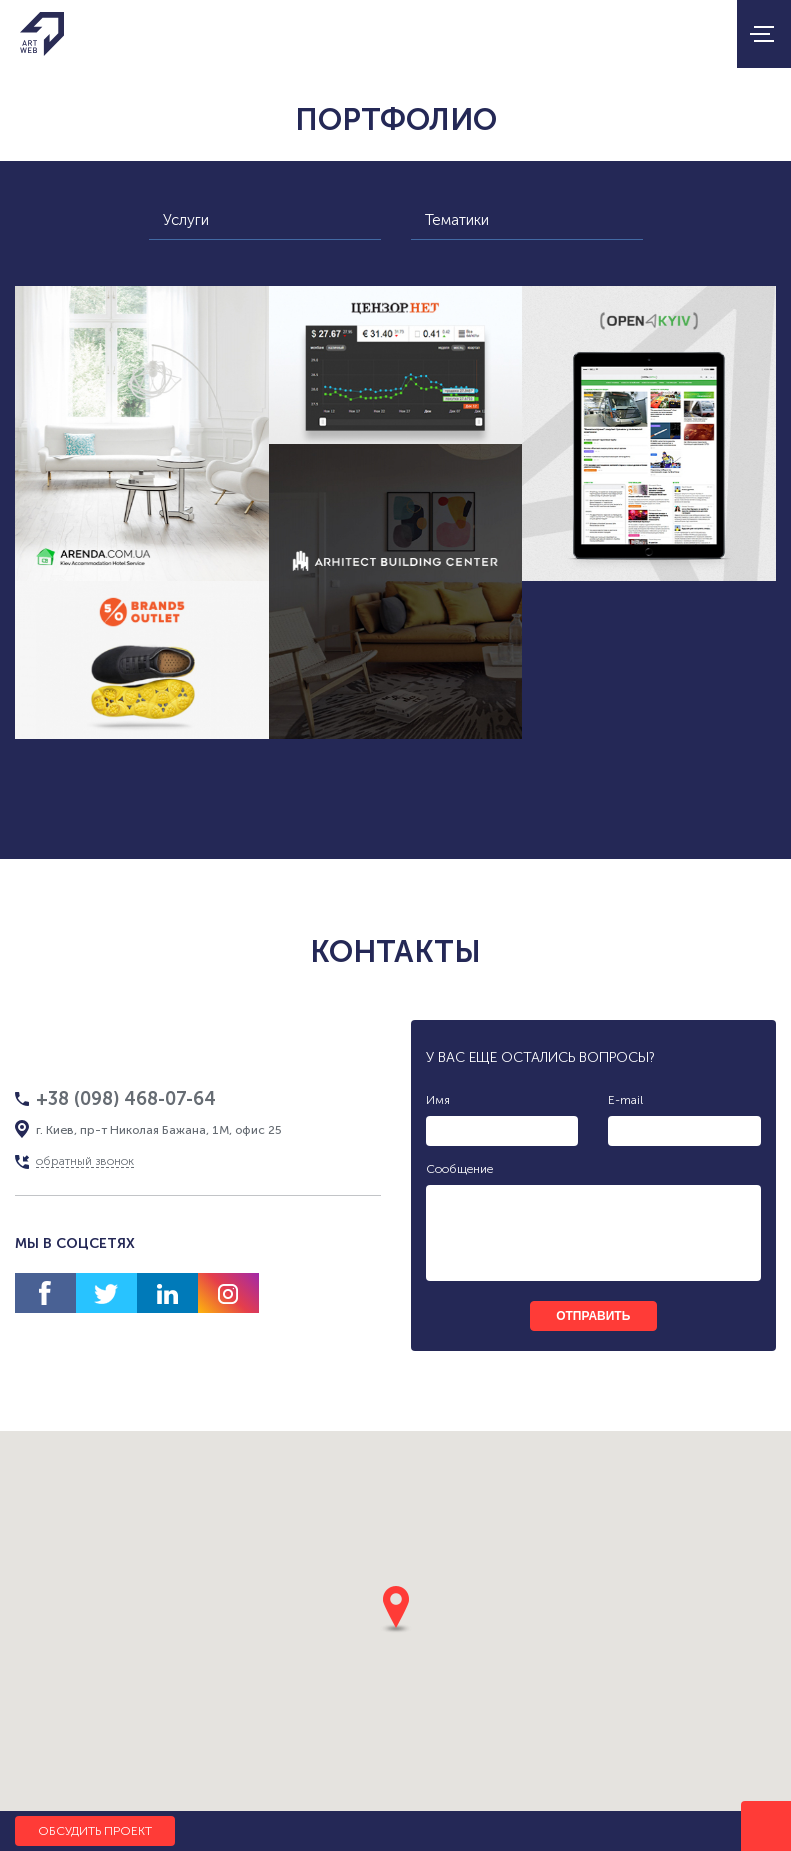 The height and width of the screenshot is (1851, 791). What do you see at coordinates (95, 1831) in the screenshot?
I see `Обсудить проект` at bounding box center [95, 1831].